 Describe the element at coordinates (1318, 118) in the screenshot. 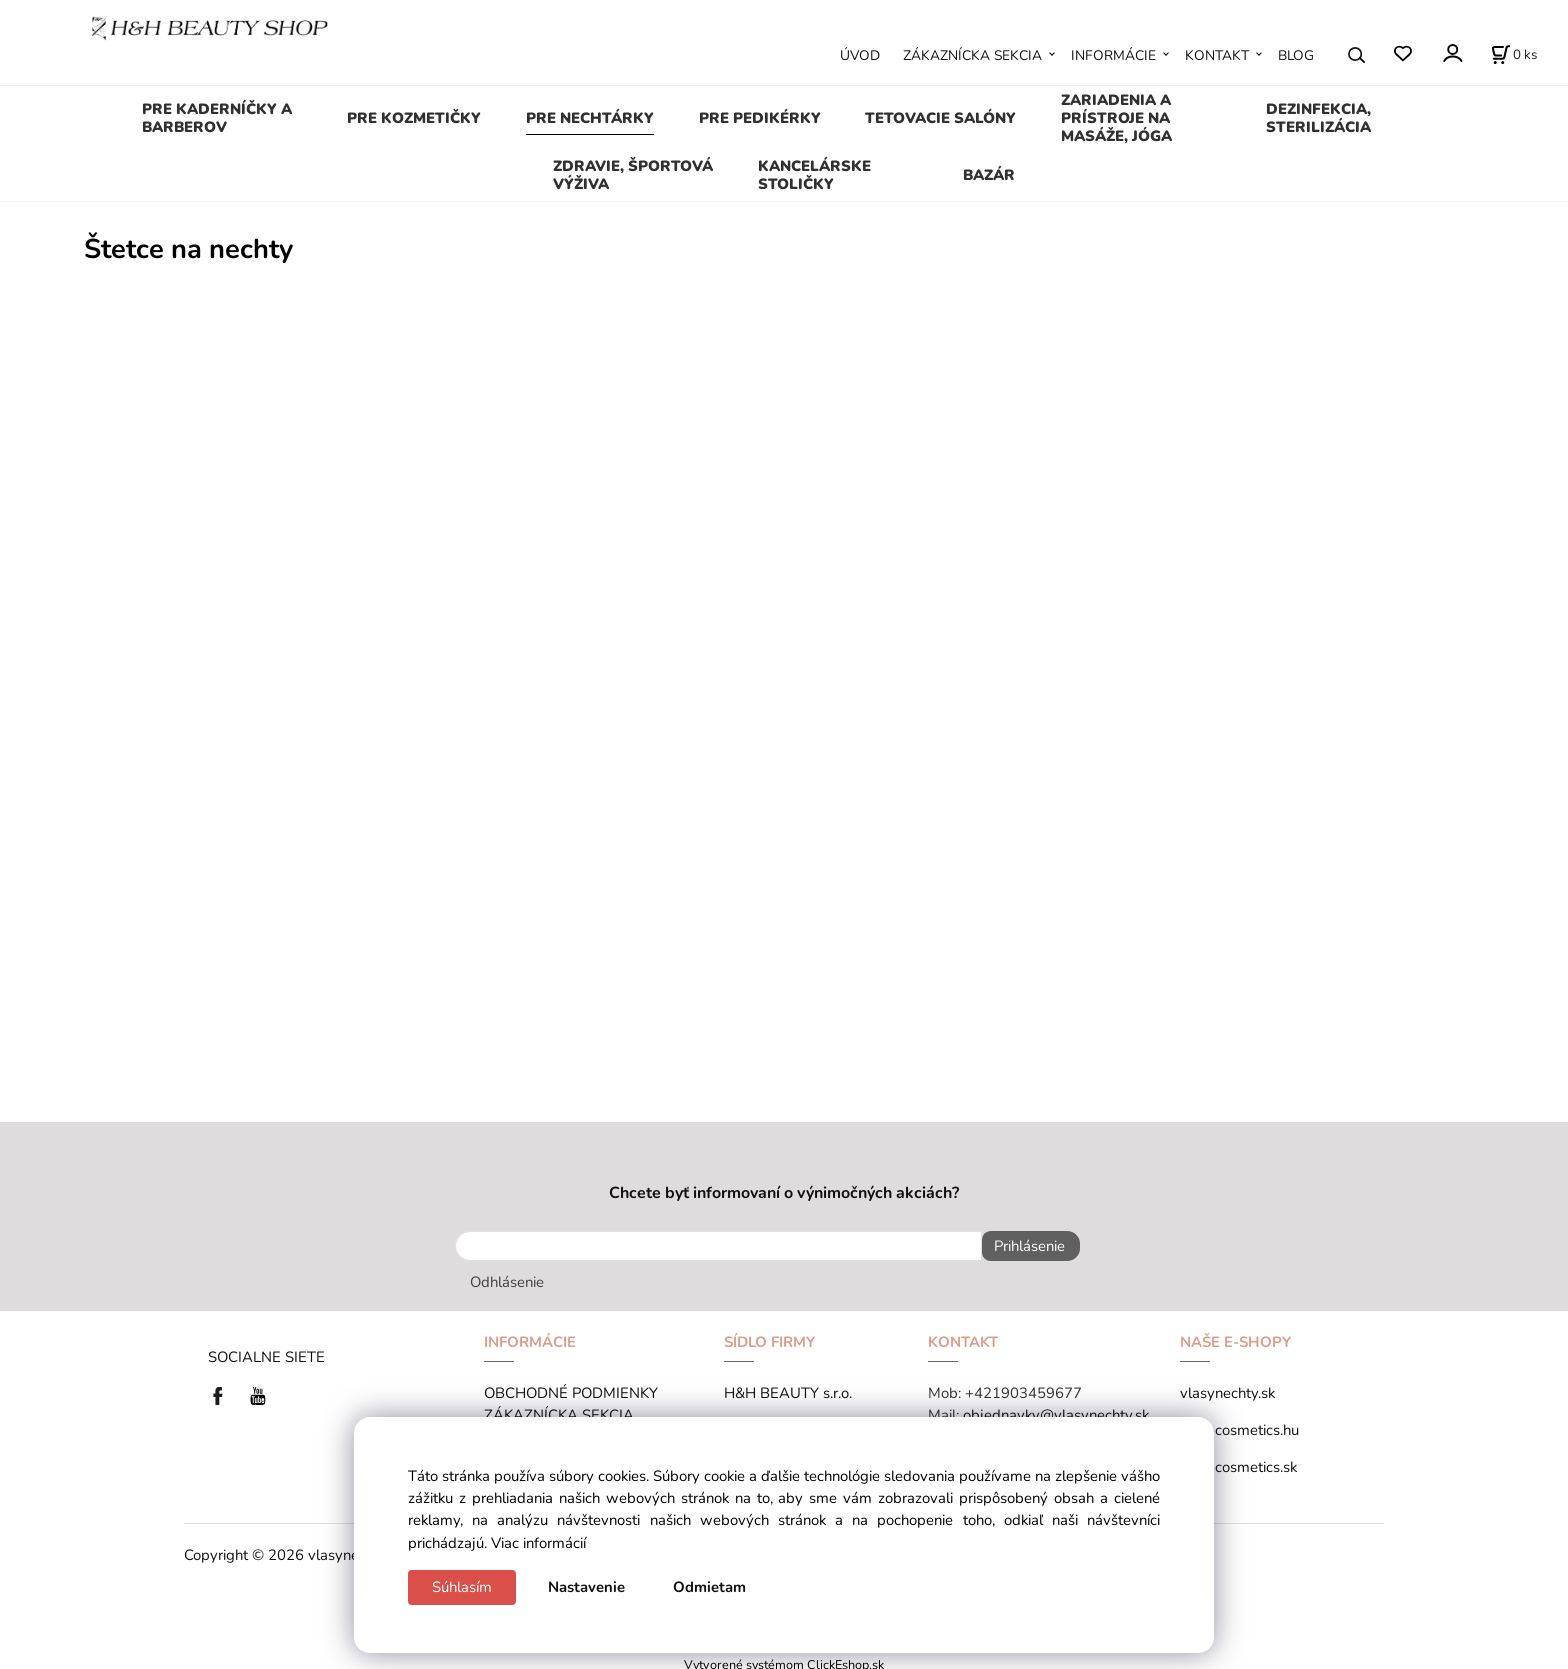

I see `DEZINFEKCIA, STERILIZÁCIA` at that location.